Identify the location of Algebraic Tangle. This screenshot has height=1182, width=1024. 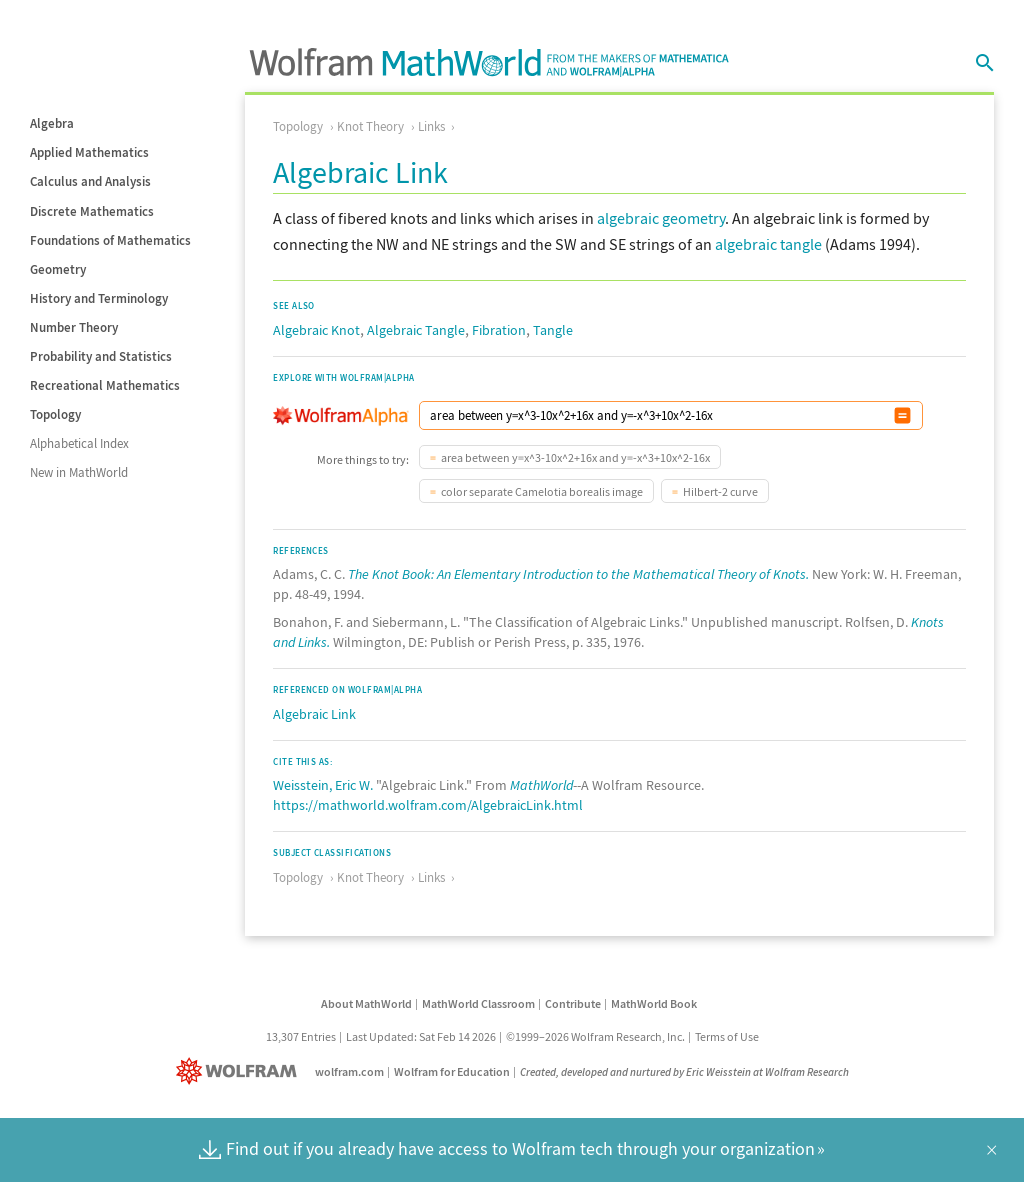
(416, 330).